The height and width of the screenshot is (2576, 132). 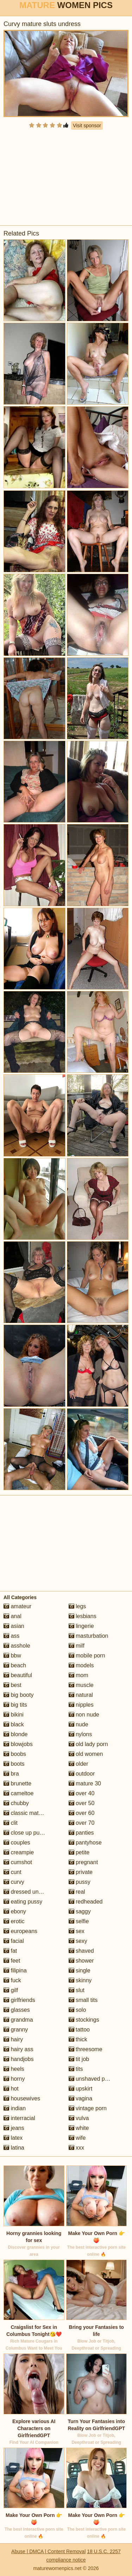 What do you see at coordinates (18, 2059) in the screenshot?
I see `handjobs` at bounding box center [18, 2059].